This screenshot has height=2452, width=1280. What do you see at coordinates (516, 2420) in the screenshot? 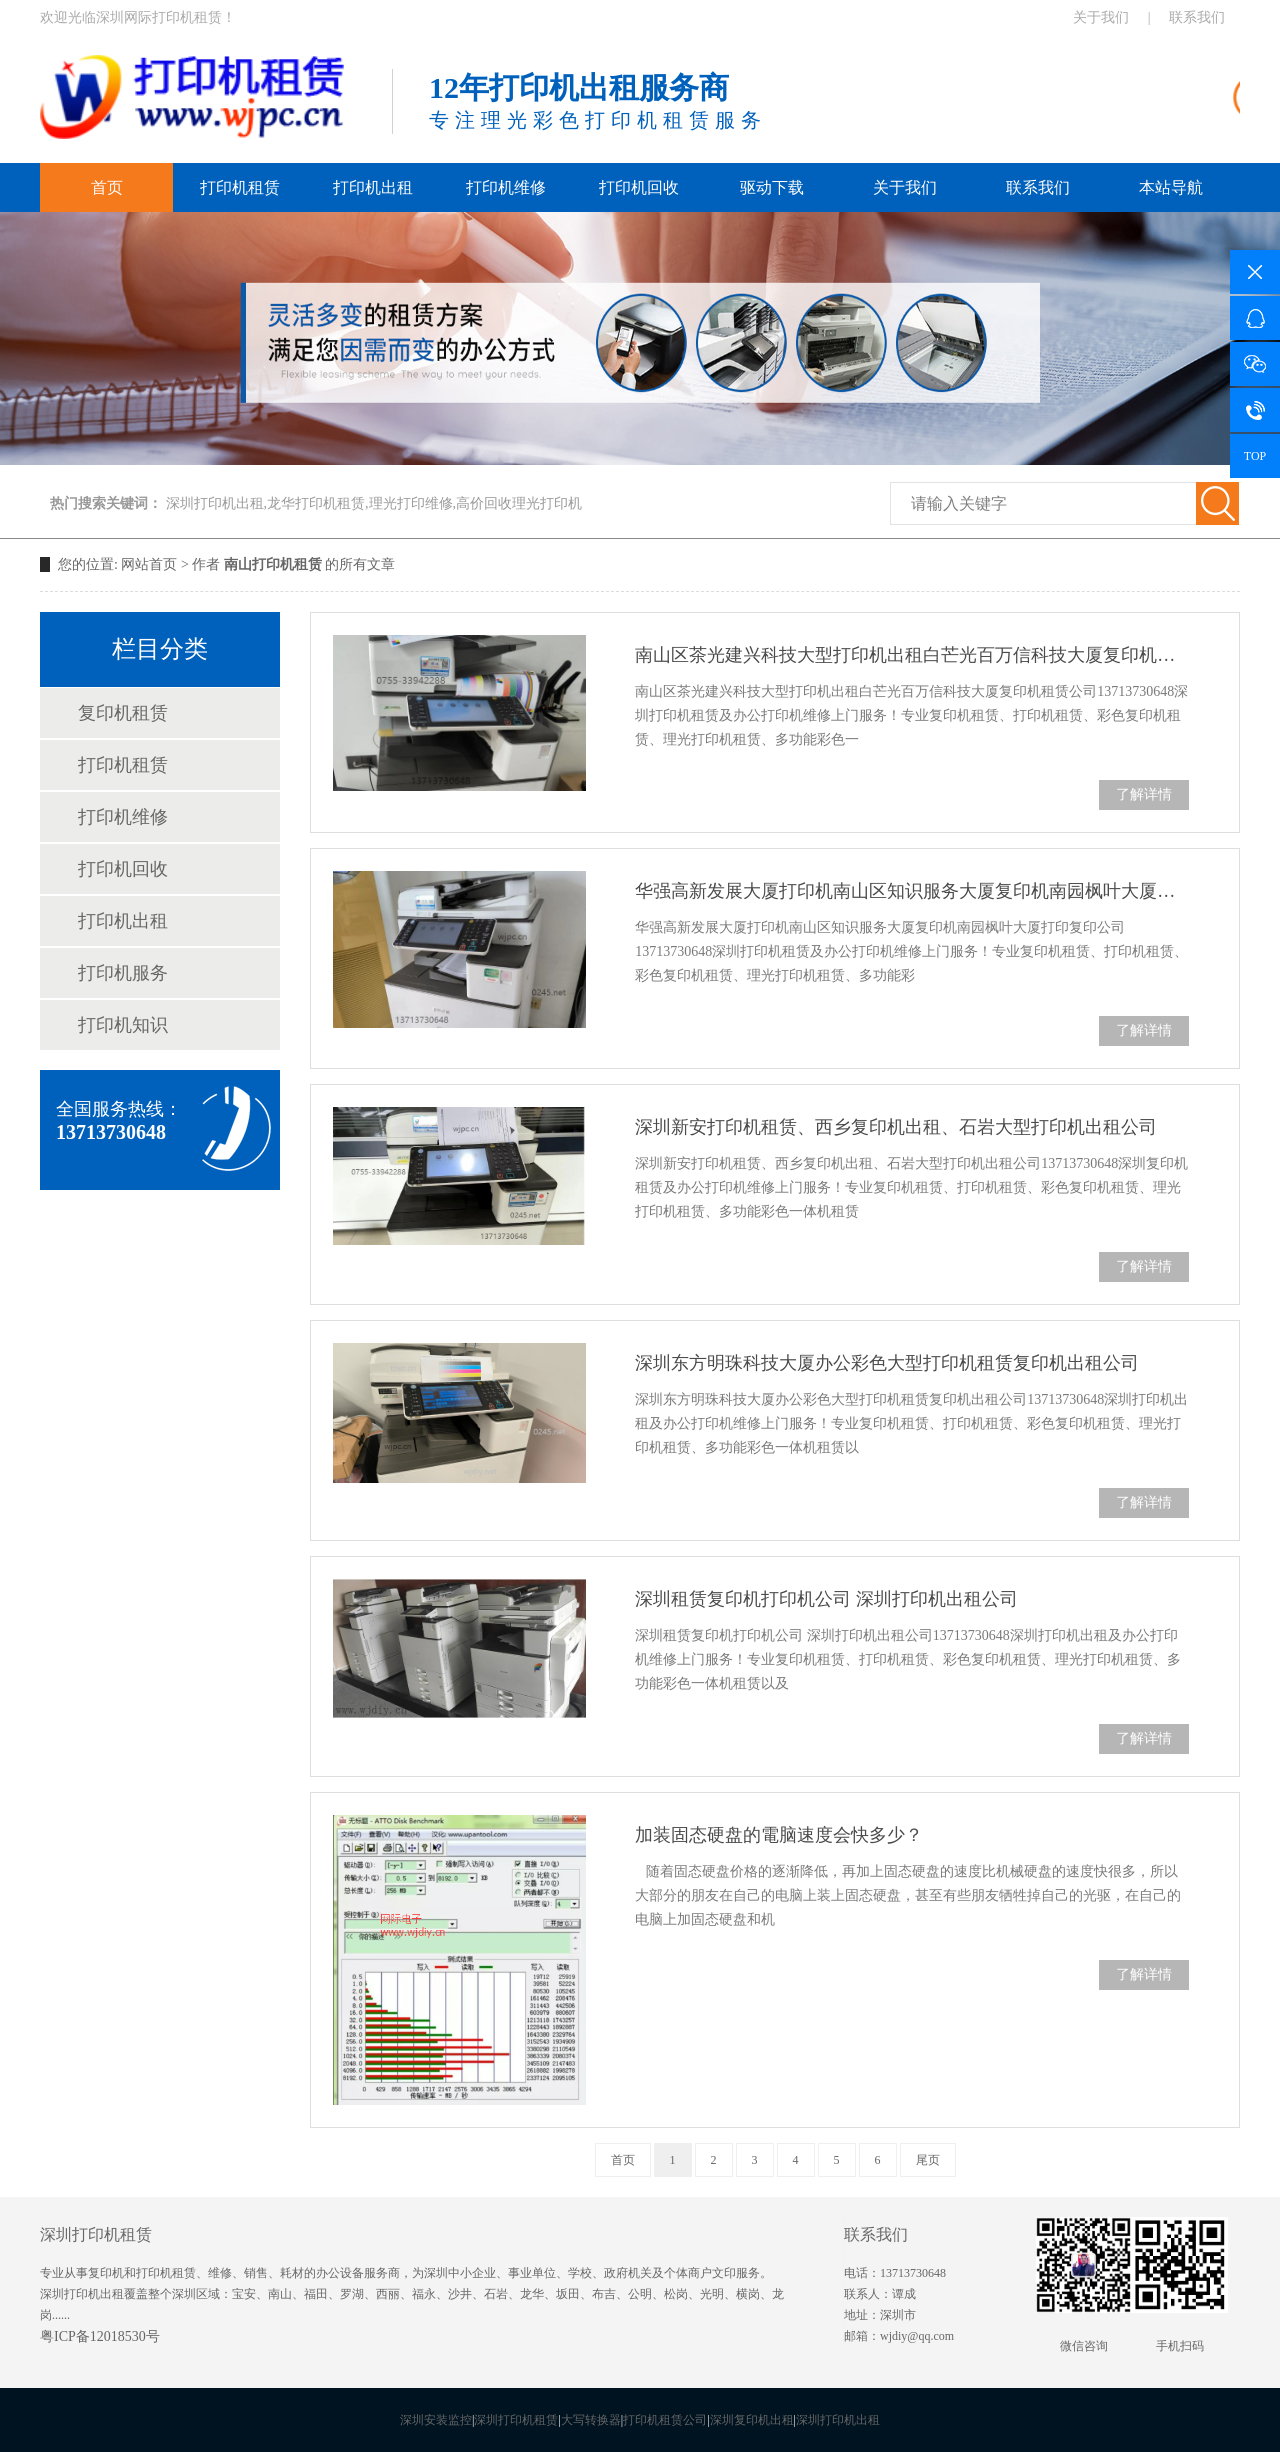
I see `深圳打印机租赁` at bounding box center [516, 2420].